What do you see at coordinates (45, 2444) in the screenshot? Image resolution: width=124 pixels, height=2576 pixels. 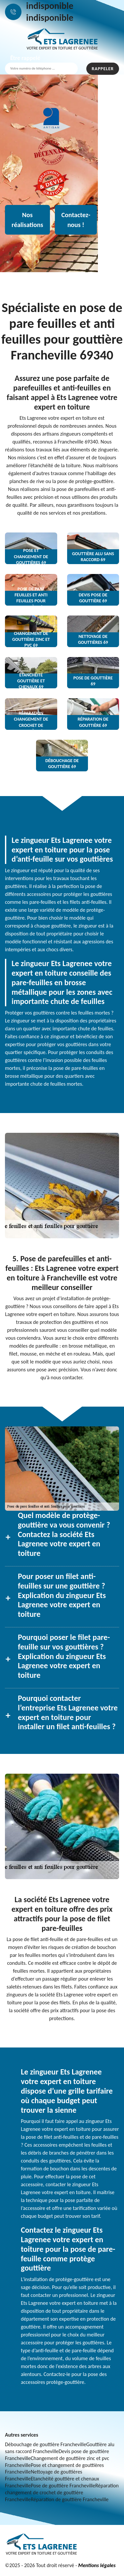 I see `Débouchage de gouttière Francheville` at bounding box center [45, 2444].